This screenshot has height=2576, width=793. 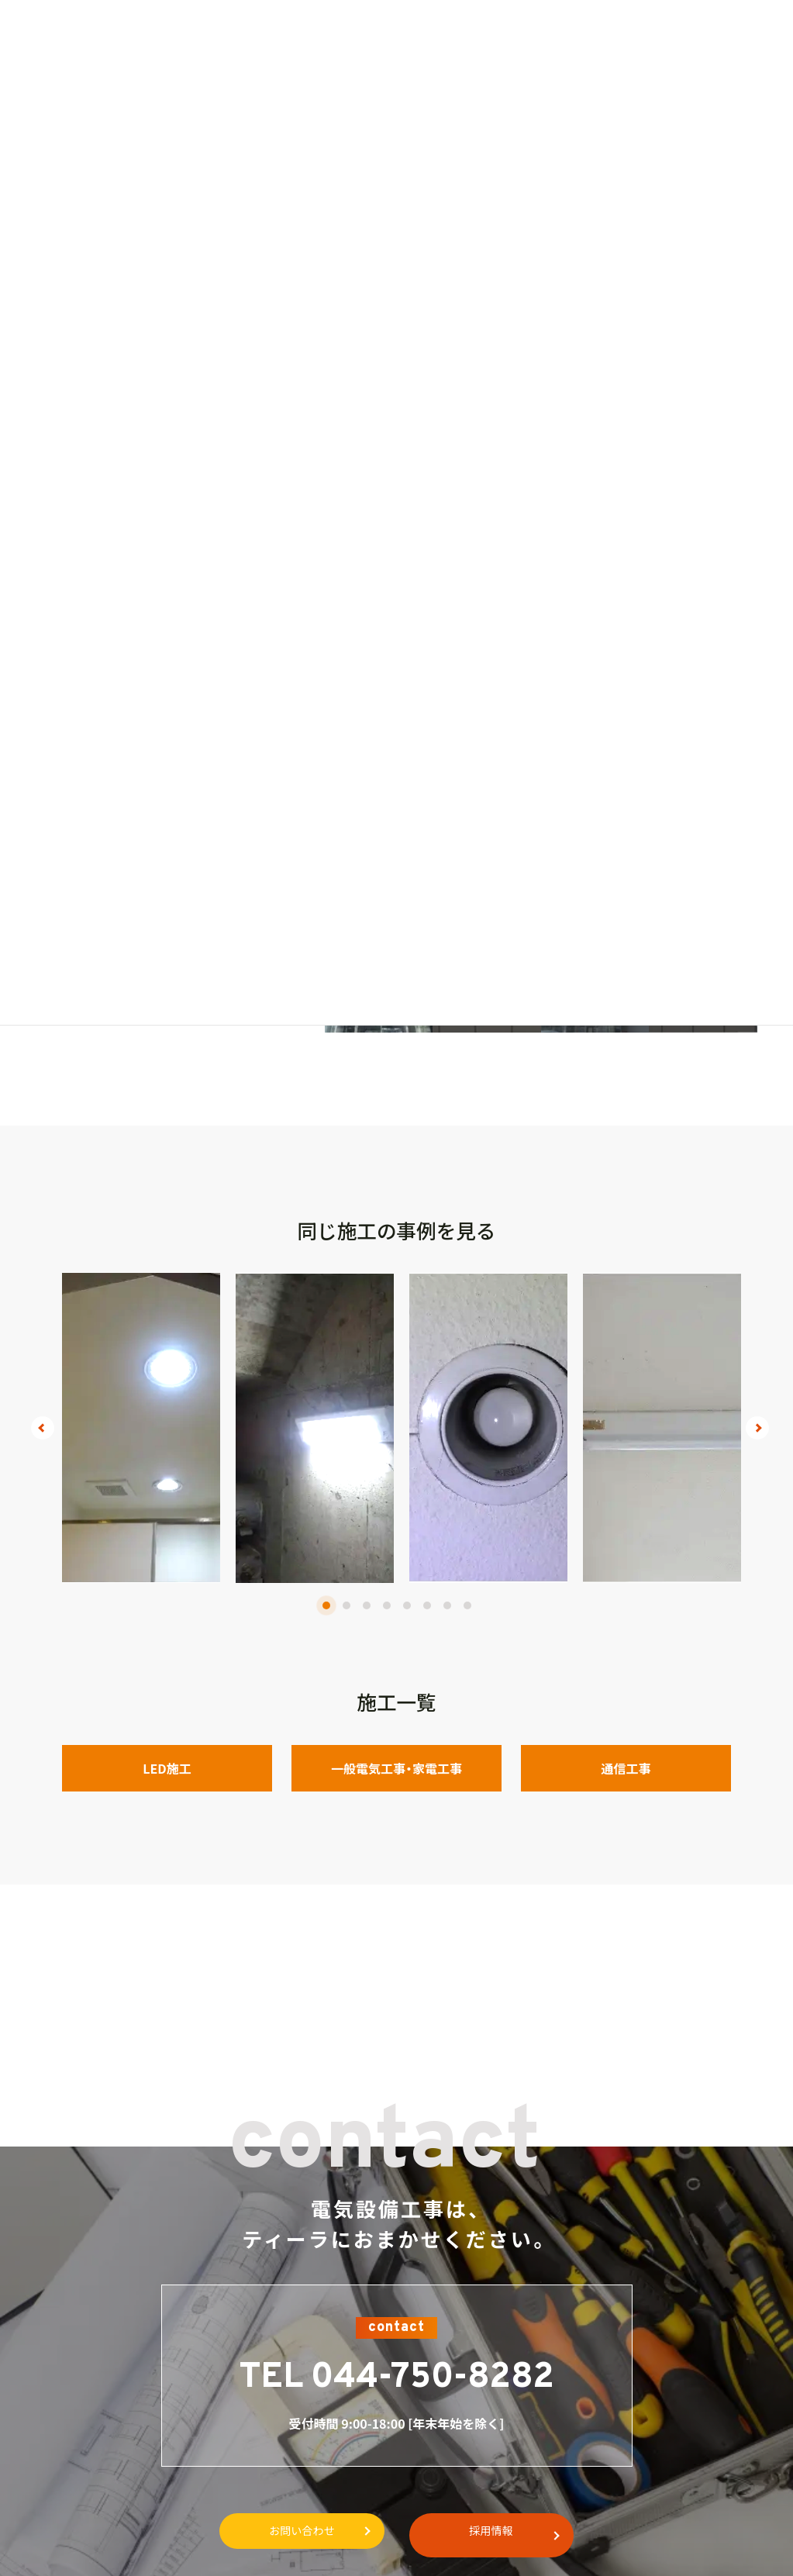 What do you see at coordinates (387, 1605) in the screenshot?
I see `4 [tab]` at bounding box center [387, 1605].